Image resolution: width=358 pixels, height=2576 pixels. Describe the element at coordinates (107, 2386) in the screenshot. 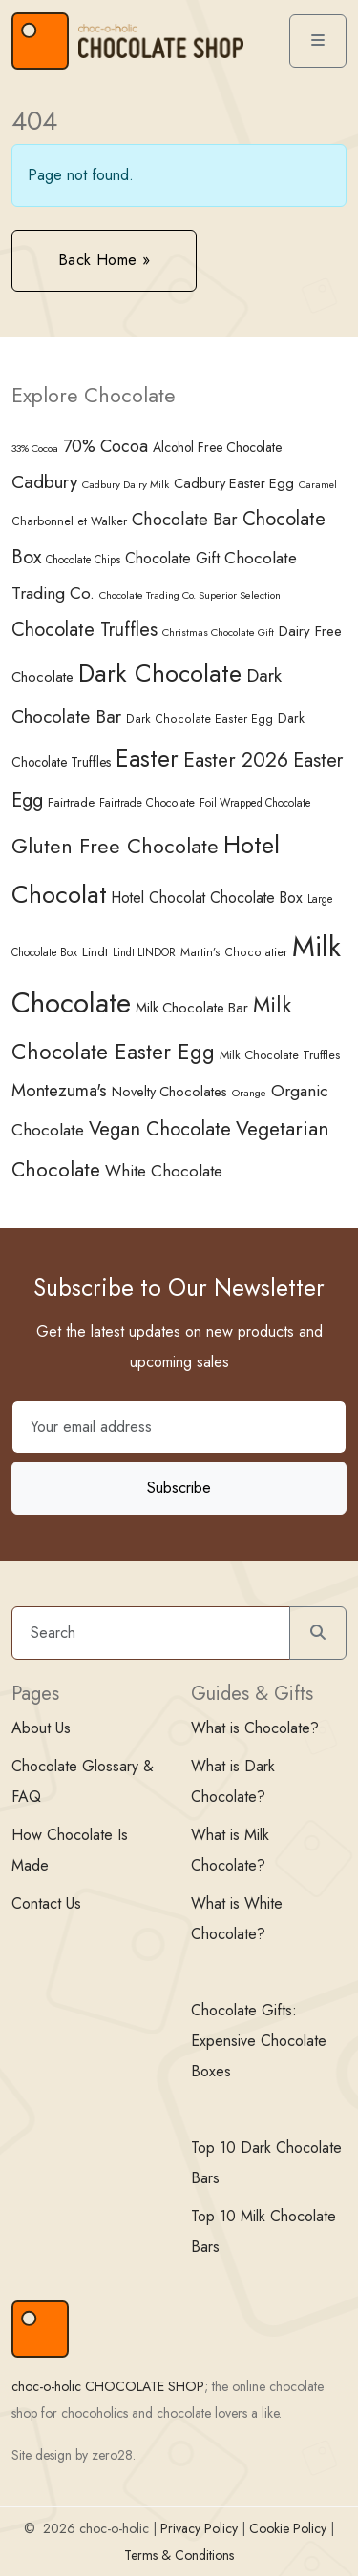

I see `choc-o-holic CHOCOLATE SHOP` at that location.